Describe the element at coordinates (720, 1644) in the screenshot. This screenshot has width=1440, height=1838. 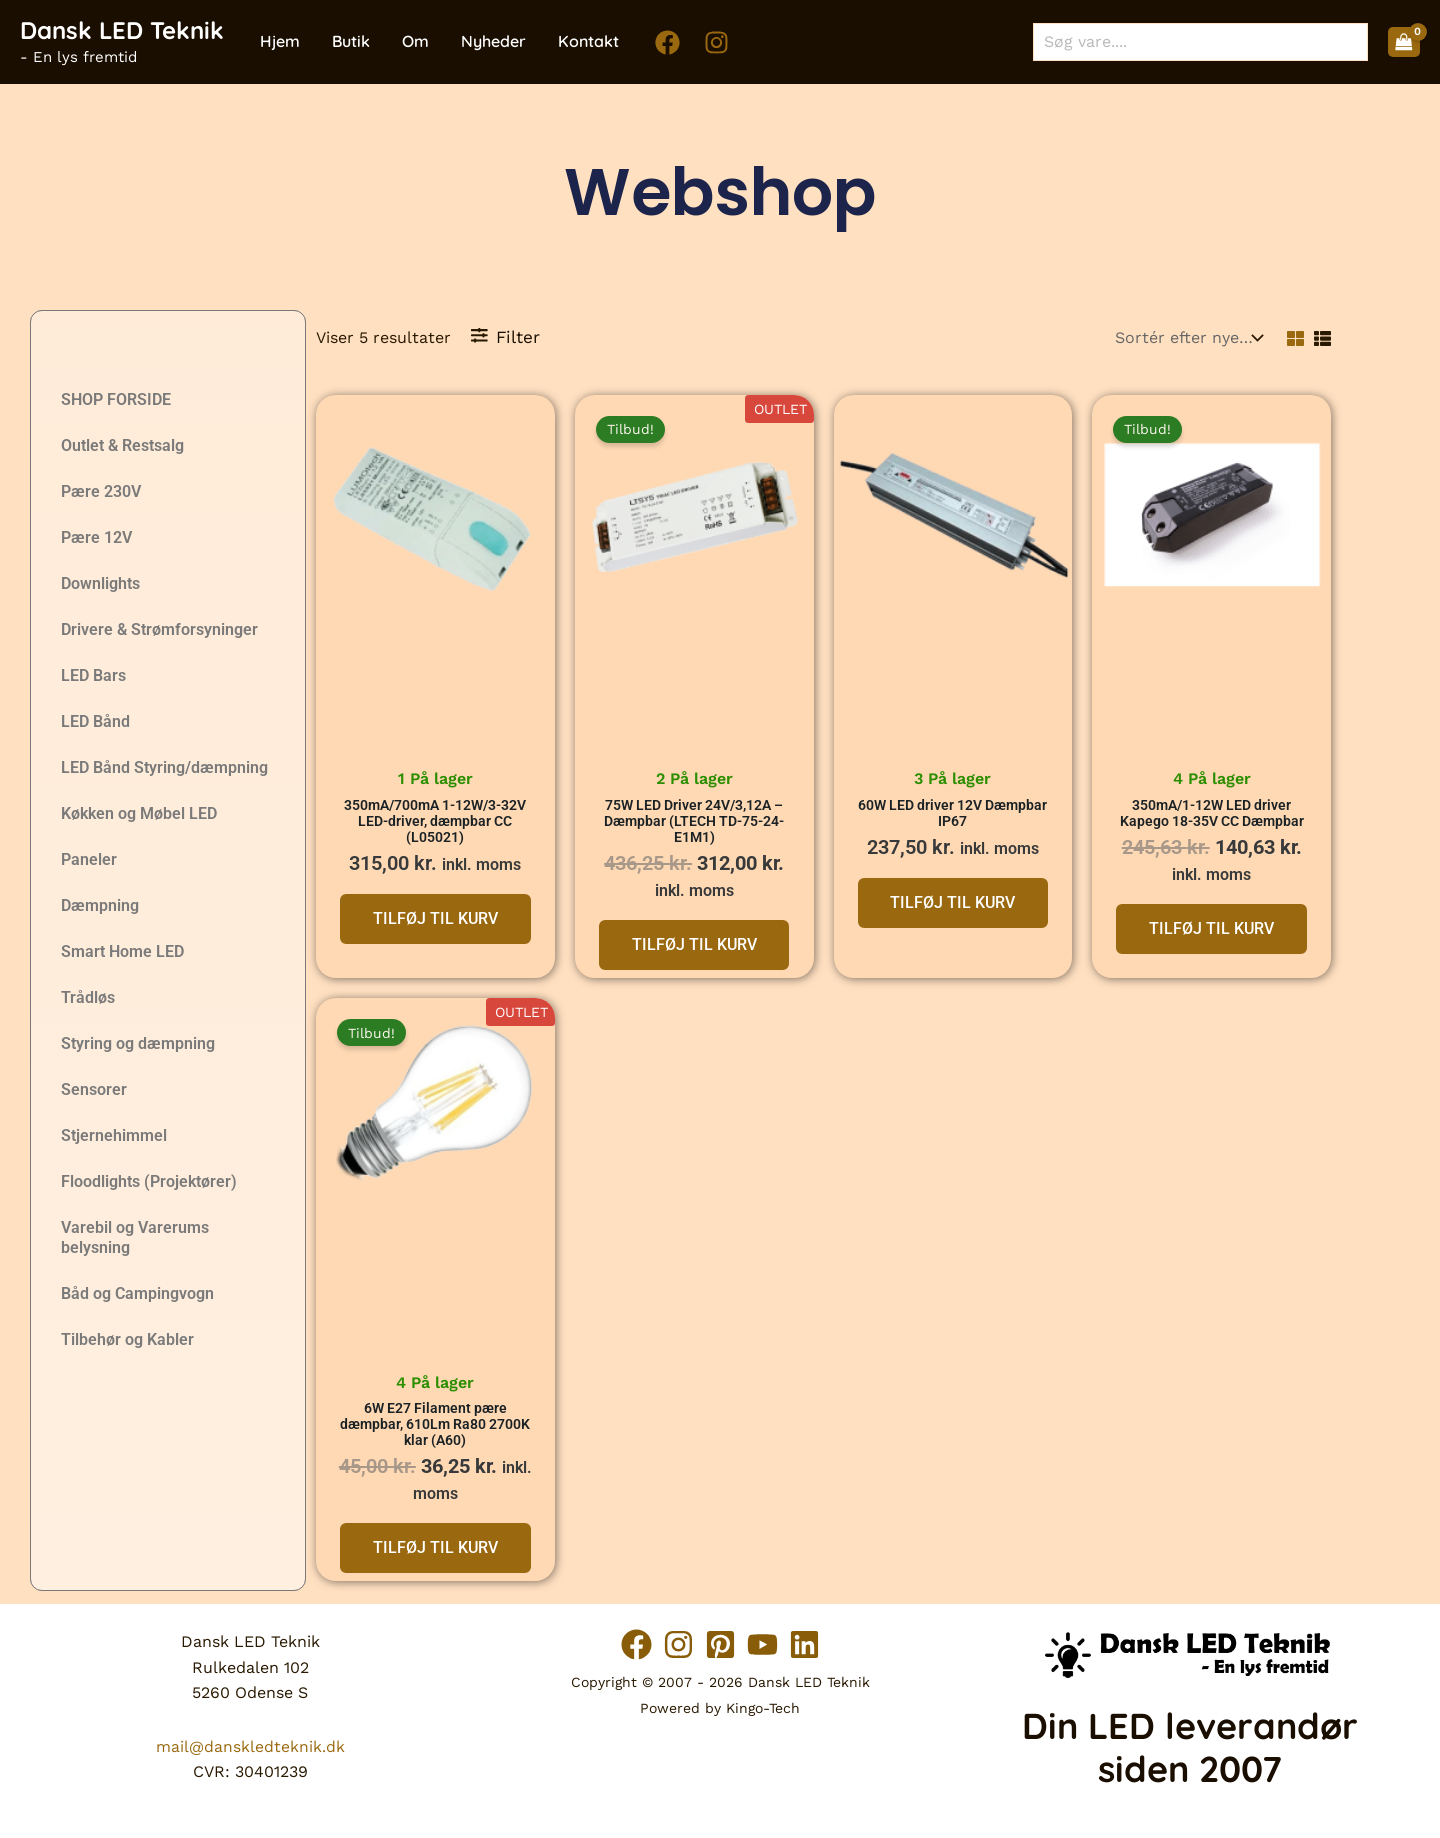
I see `[Pinterest]` at that location.